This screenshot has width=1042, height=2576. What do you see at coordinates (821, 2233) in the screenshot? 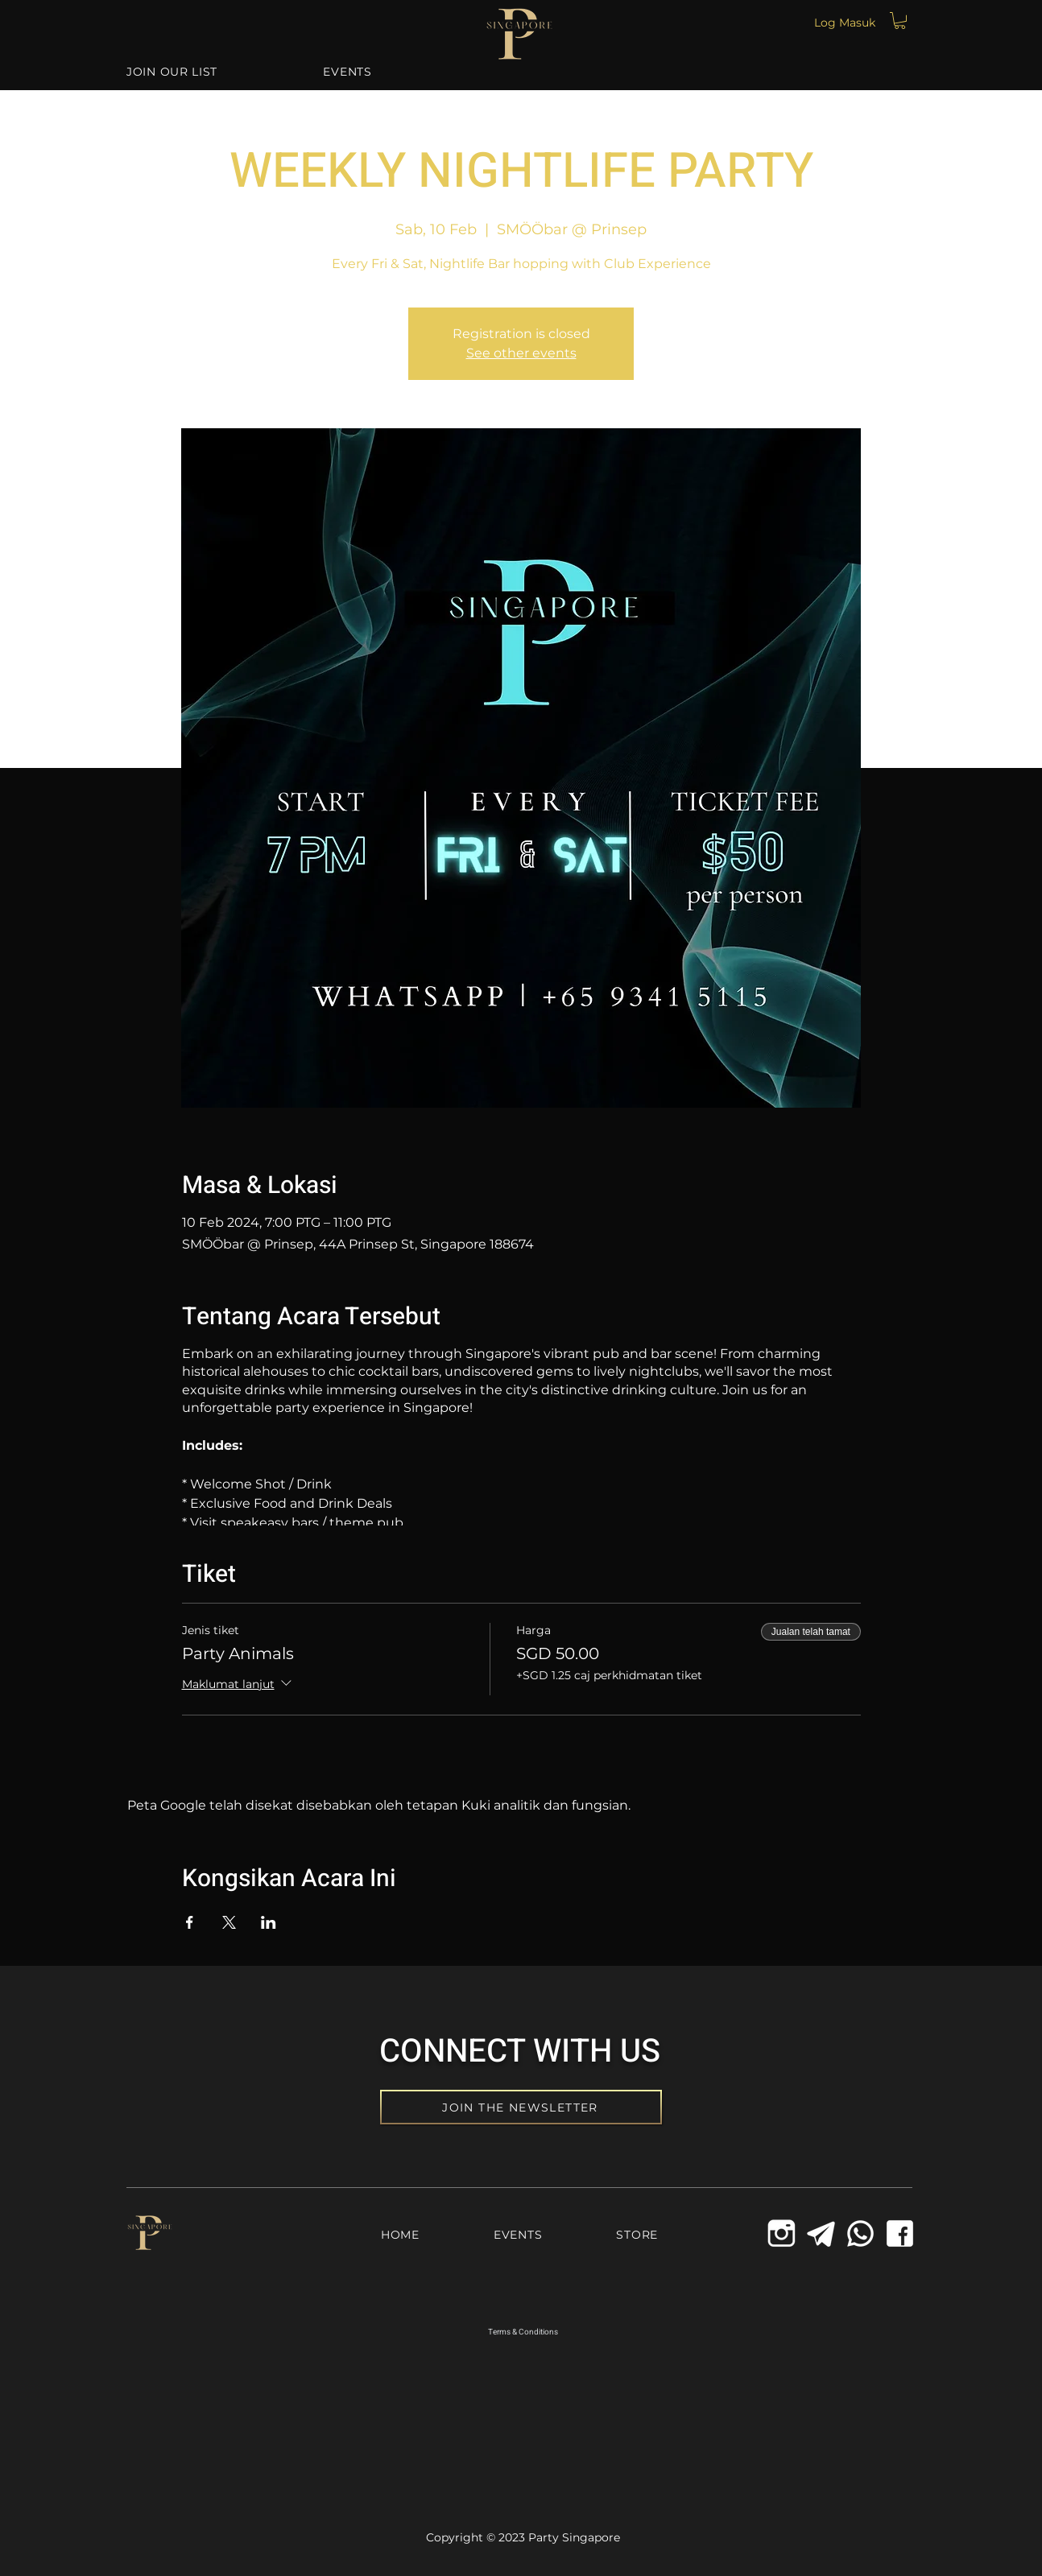
I see `[Telegram Icon]` at bounding box center [821, 2233].